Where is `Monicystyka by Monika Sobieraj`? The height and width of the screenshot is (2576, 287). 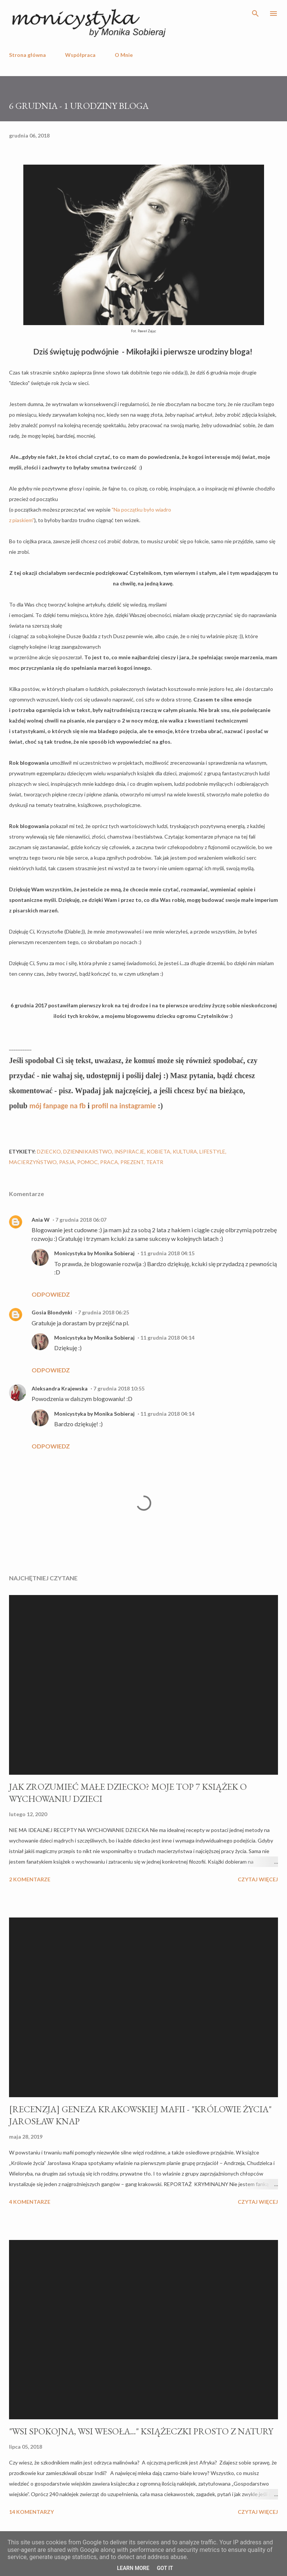
Monicystyka by Monika Sobieraj is located at coordinates (94, 1253).